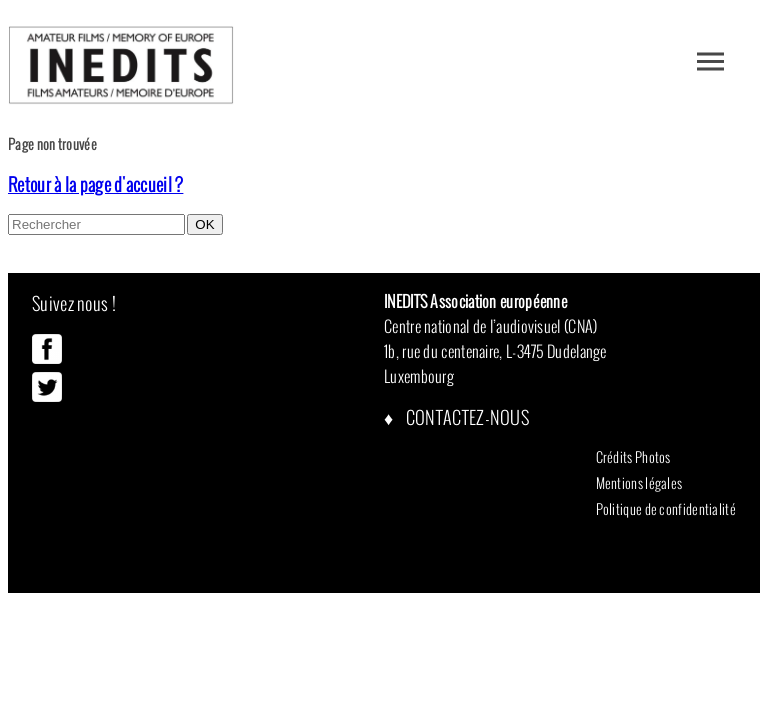  I want to click on Politique de confidentialité, so click(666, 509).